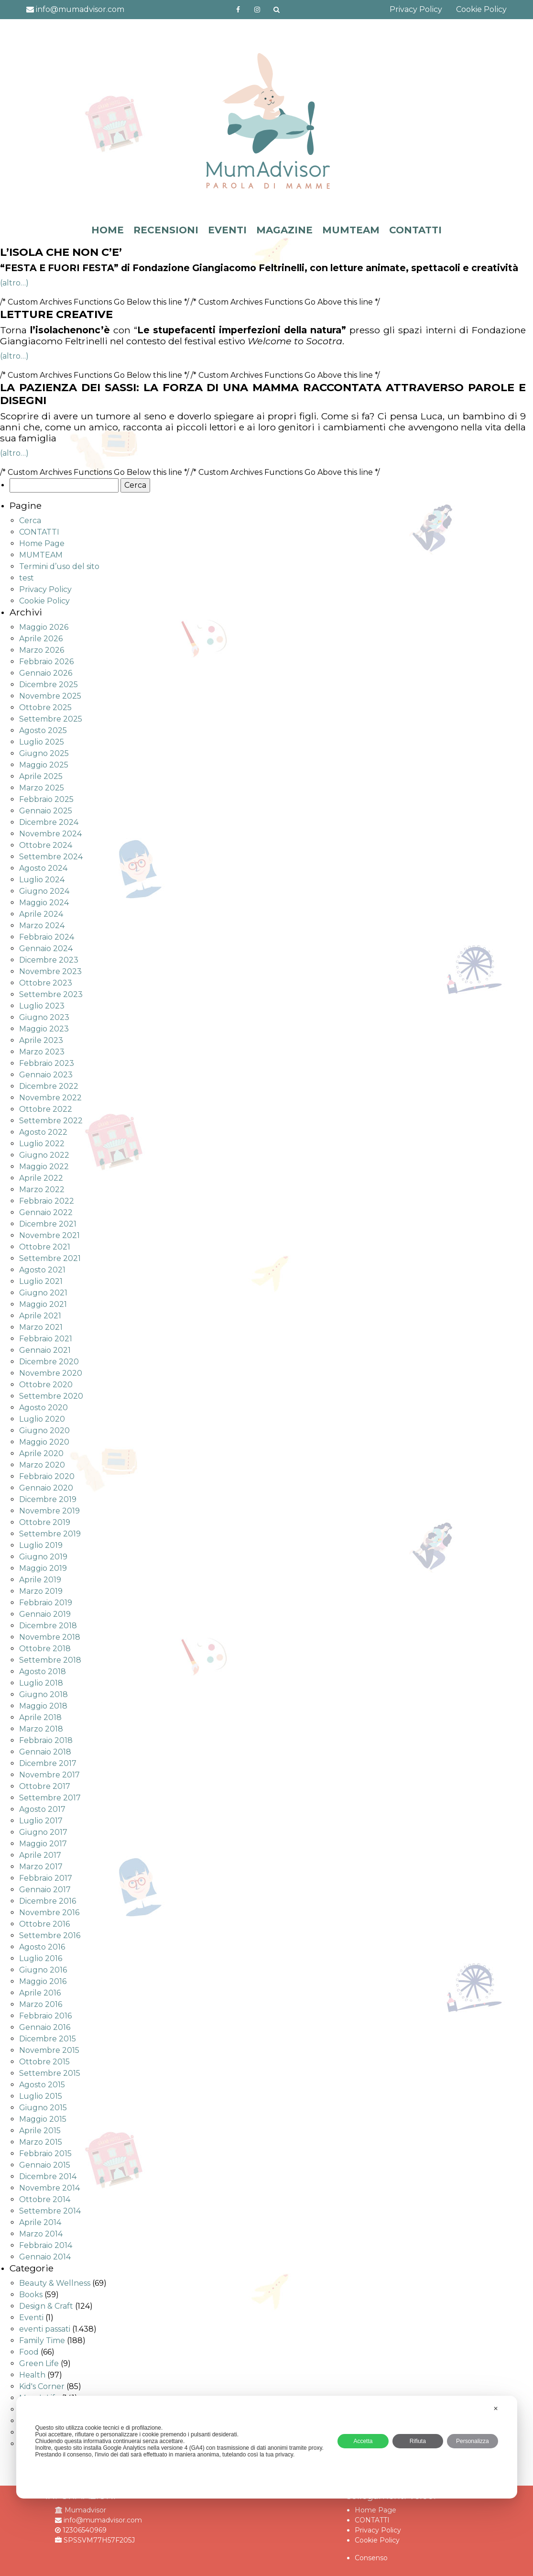 The width and height of the screenshot is (533, 2576). I want to click on Novembre 2020, so click(50, 1373).